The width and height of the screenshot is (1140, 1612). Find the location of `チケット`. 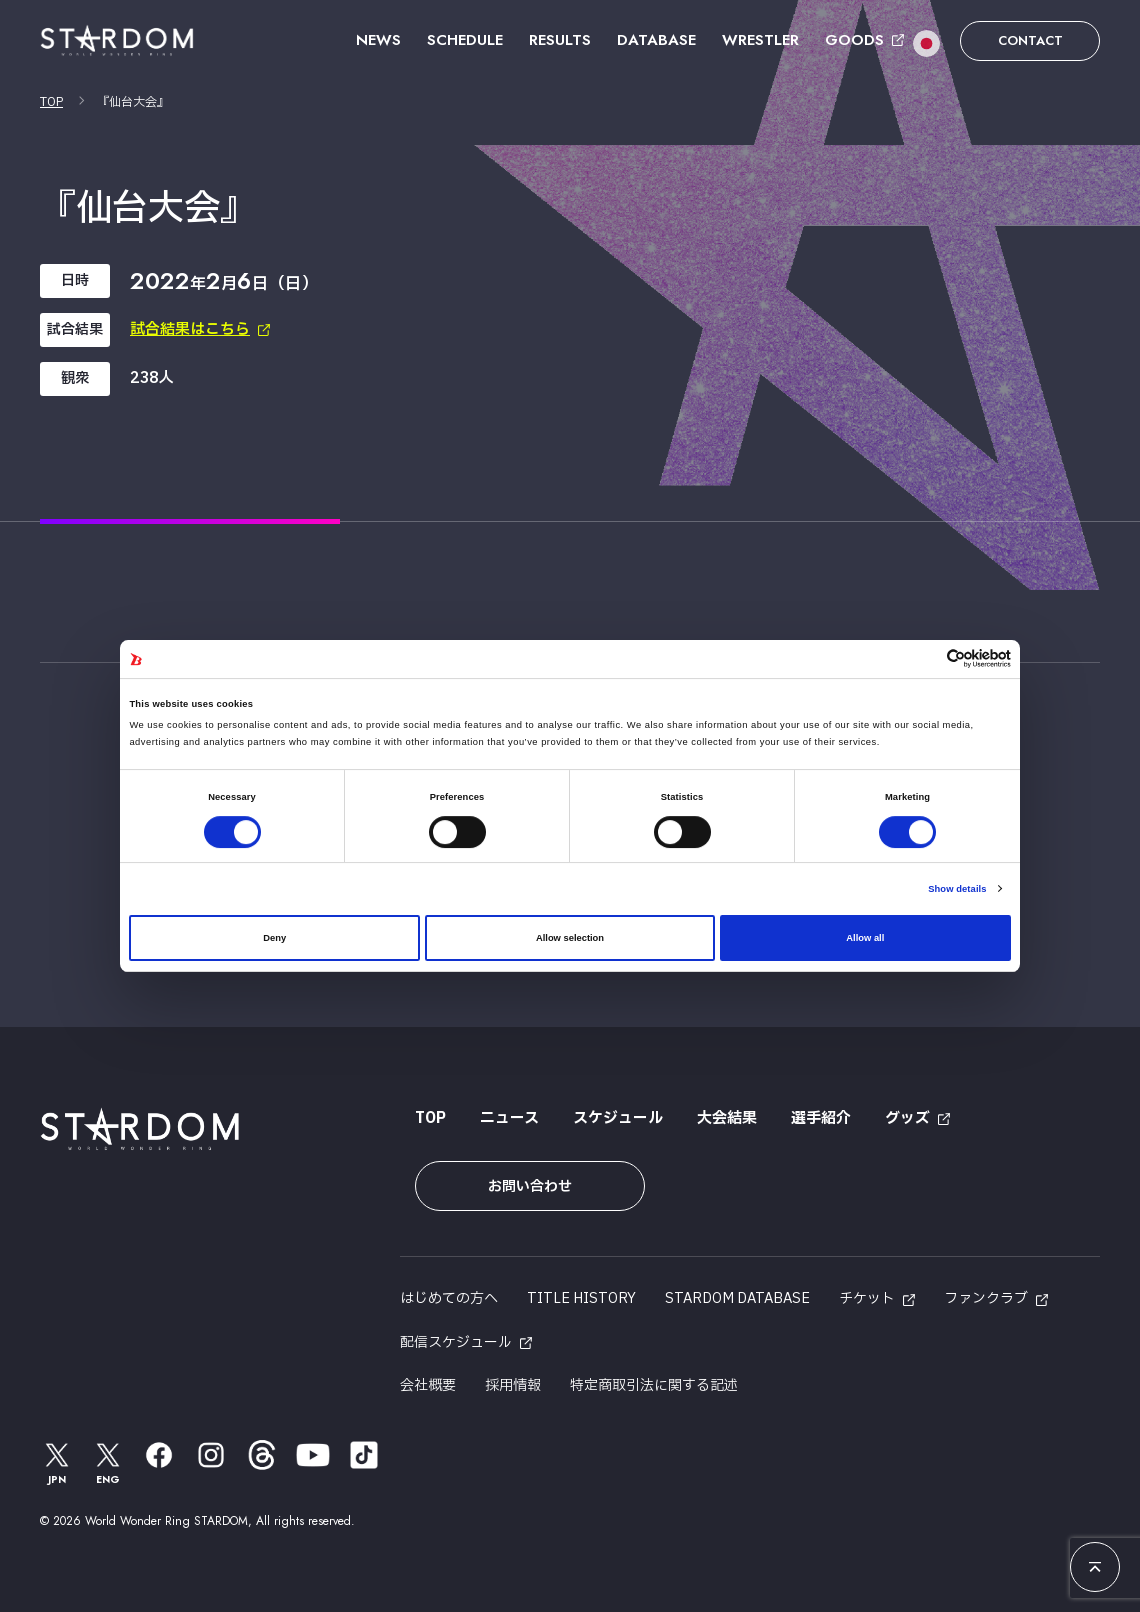

チケット is located at coordinates (867, 1298).